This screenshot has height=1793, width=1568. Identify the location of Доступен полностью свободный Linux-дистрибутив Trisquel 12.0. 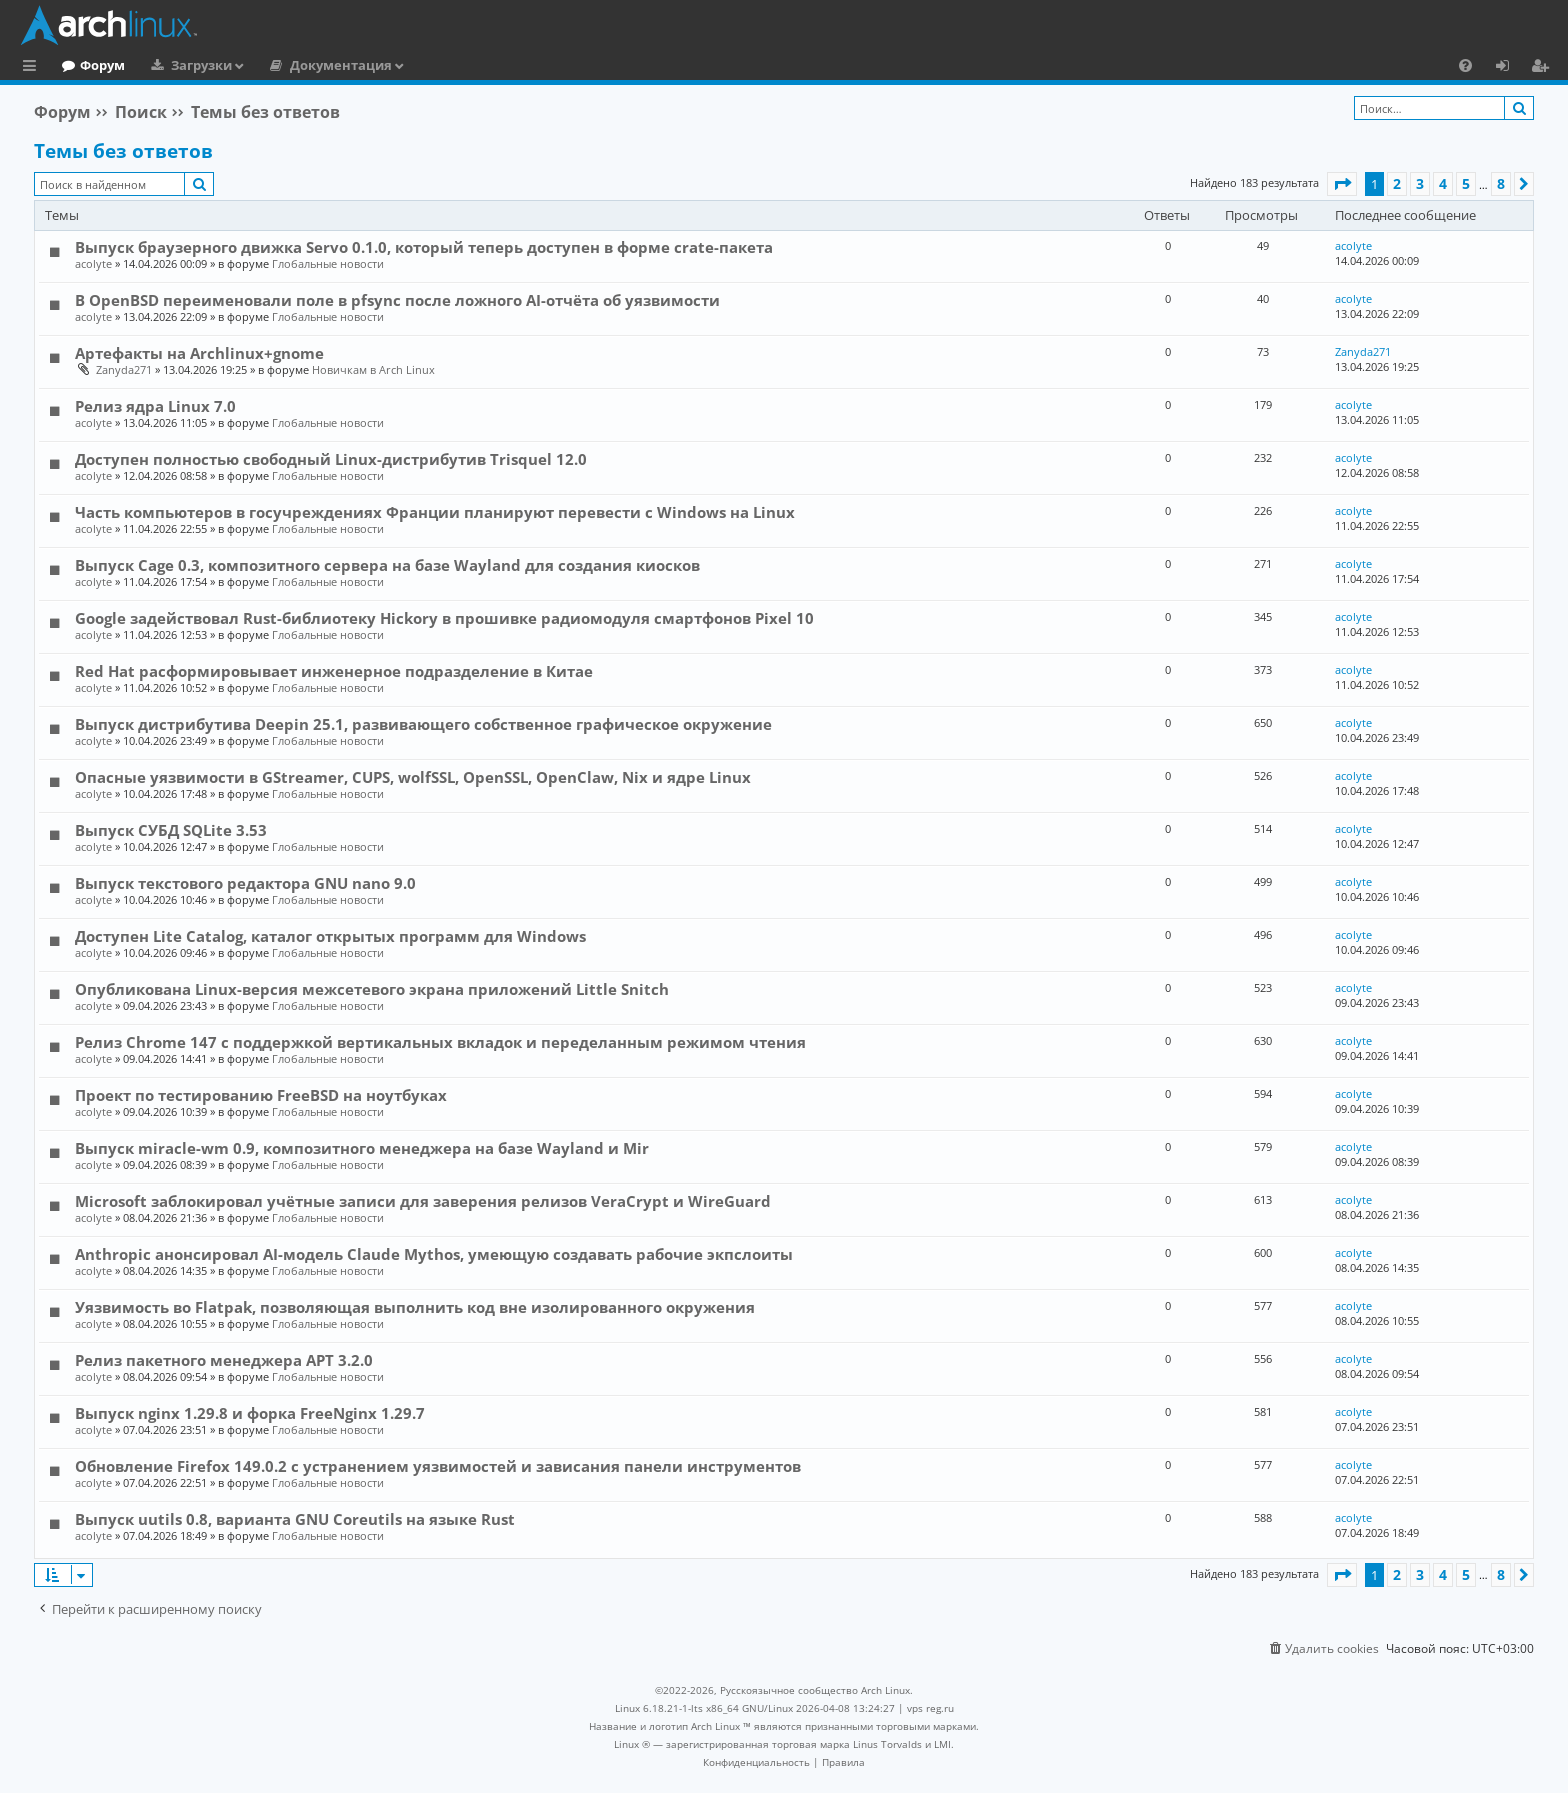
(331, 459).